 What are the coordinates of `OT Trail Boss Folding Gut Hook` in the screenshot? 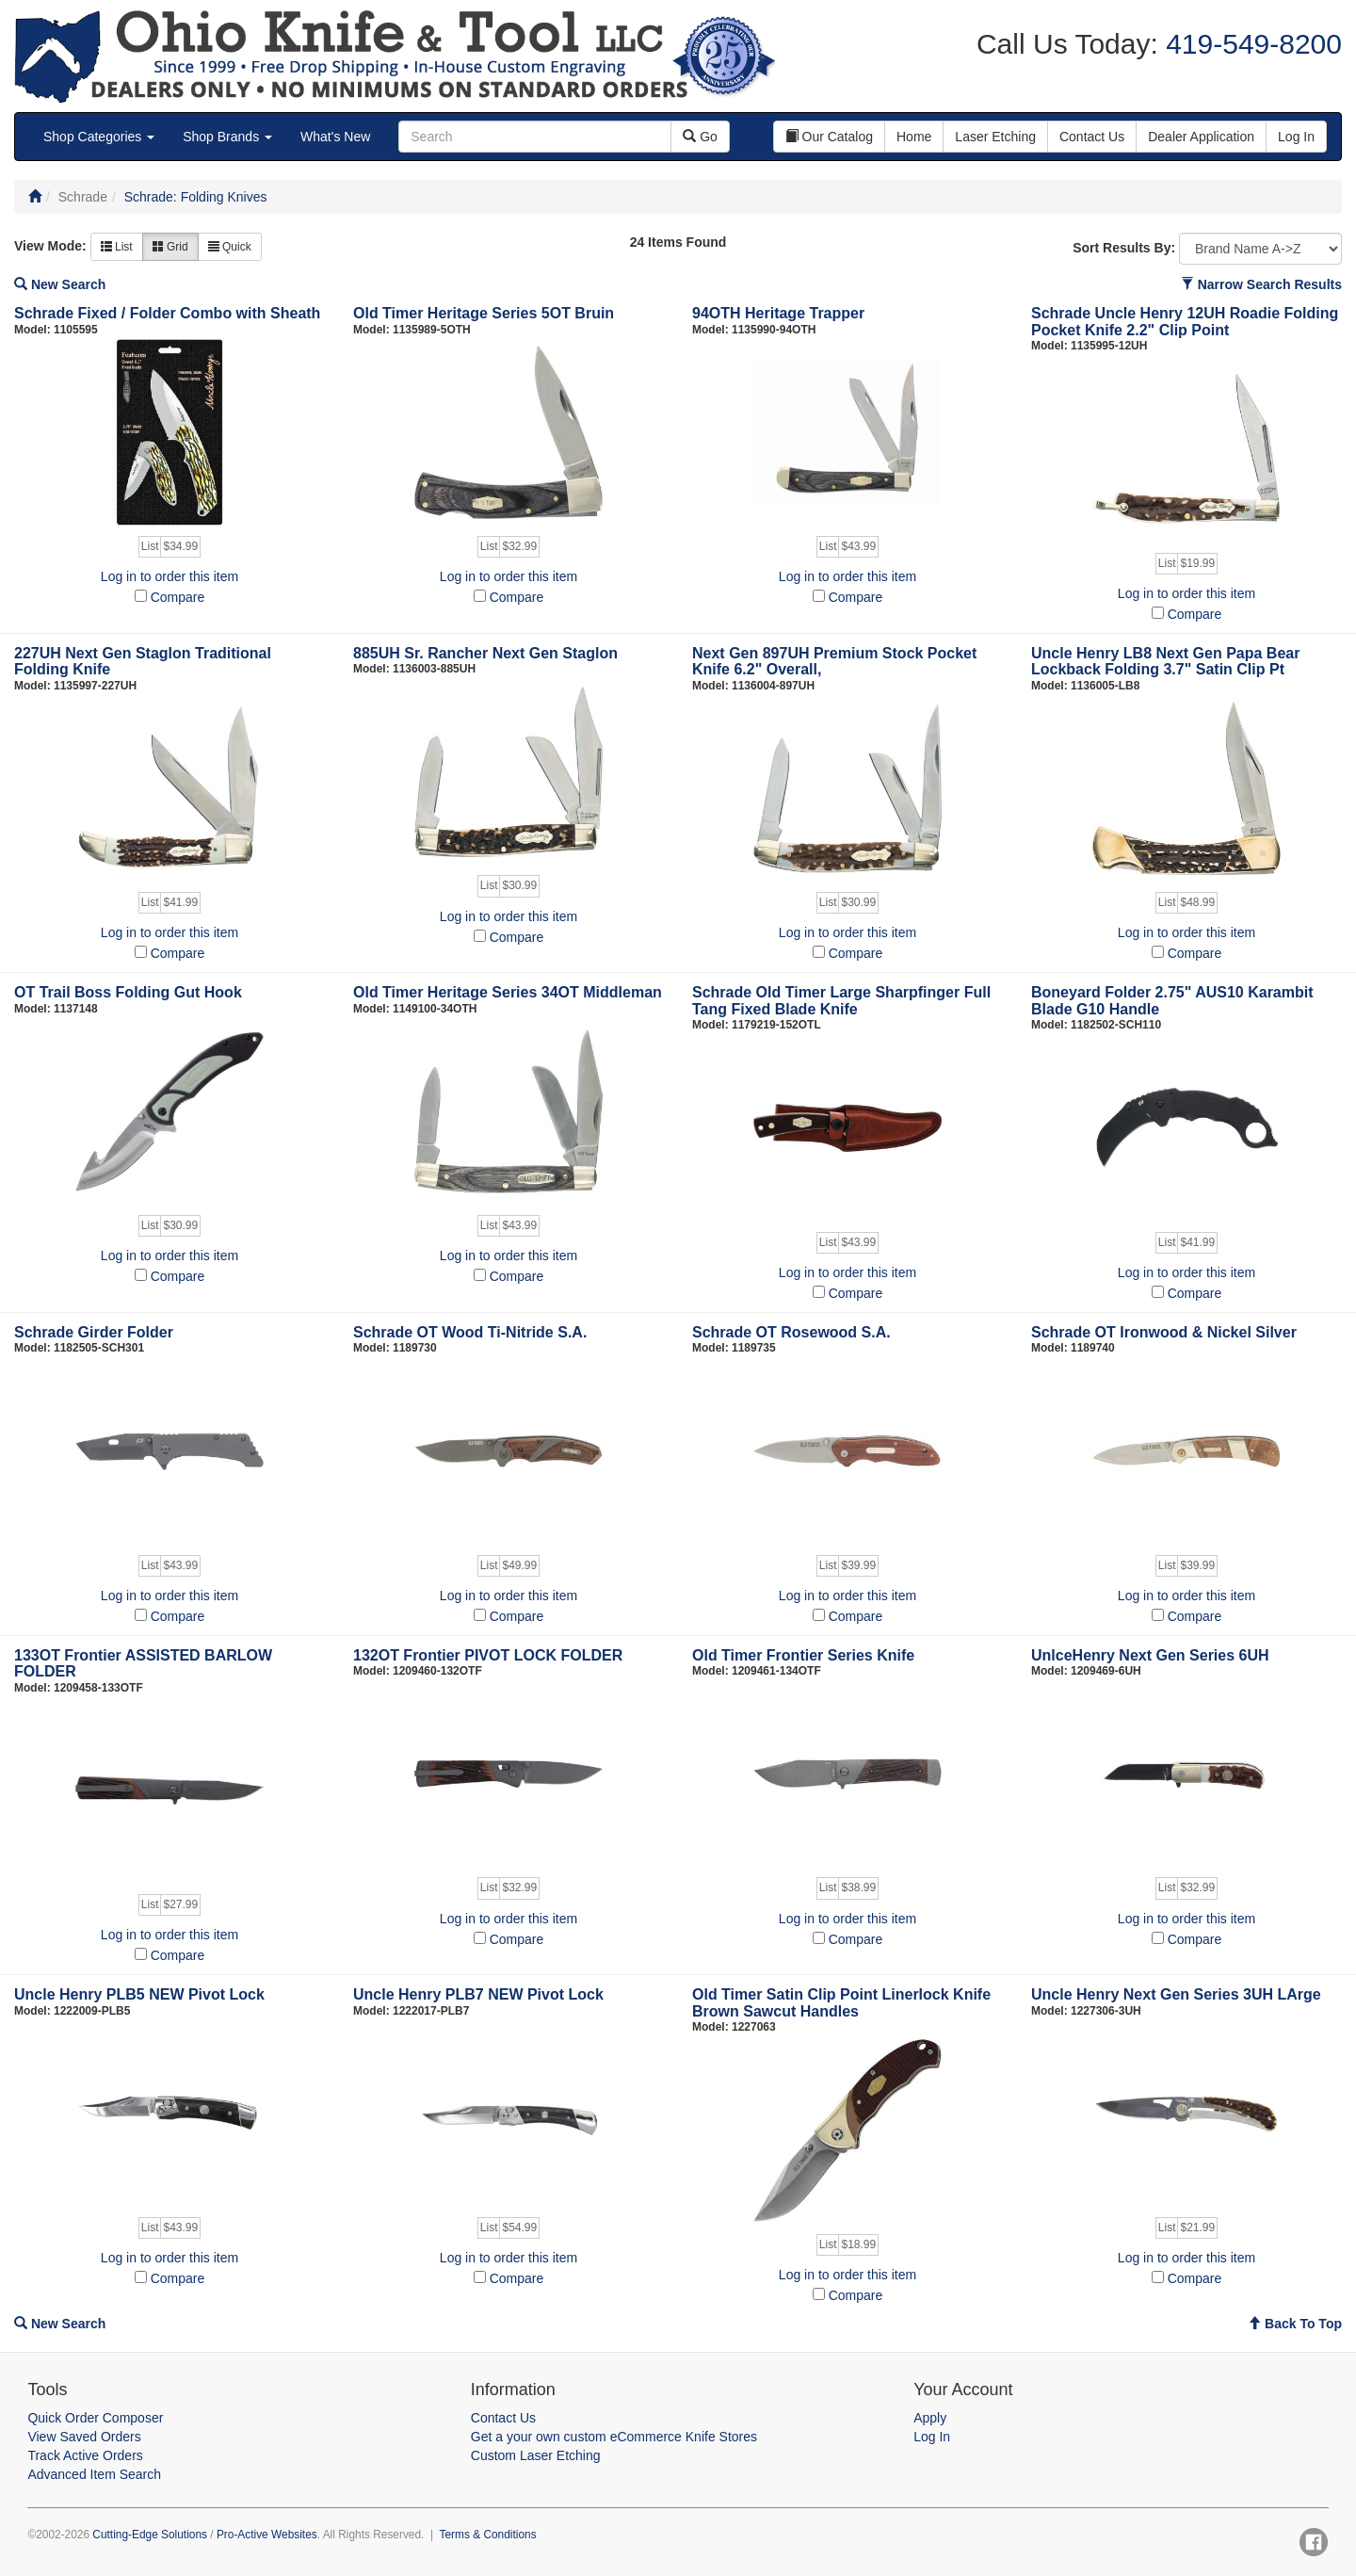 It's located at (128, 992).